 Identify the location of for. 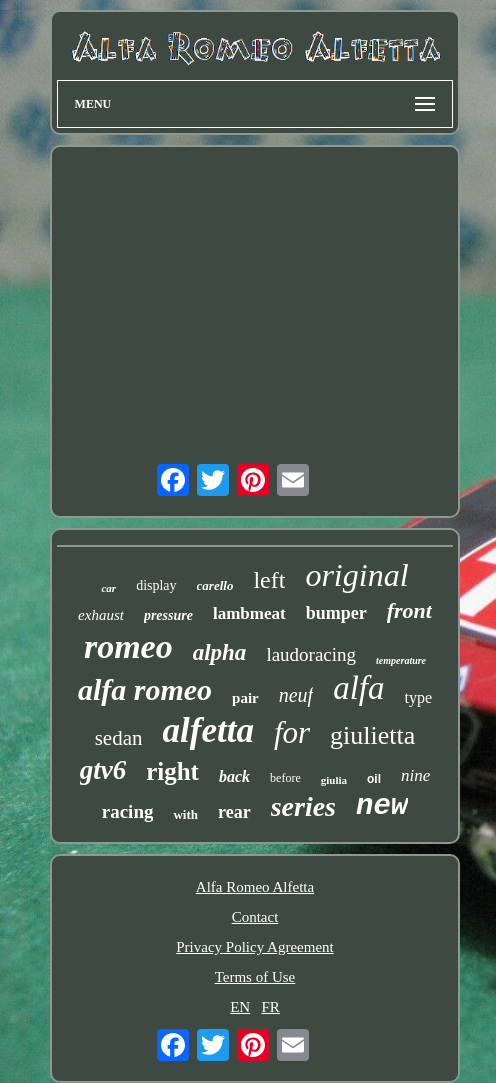
(292, 732).